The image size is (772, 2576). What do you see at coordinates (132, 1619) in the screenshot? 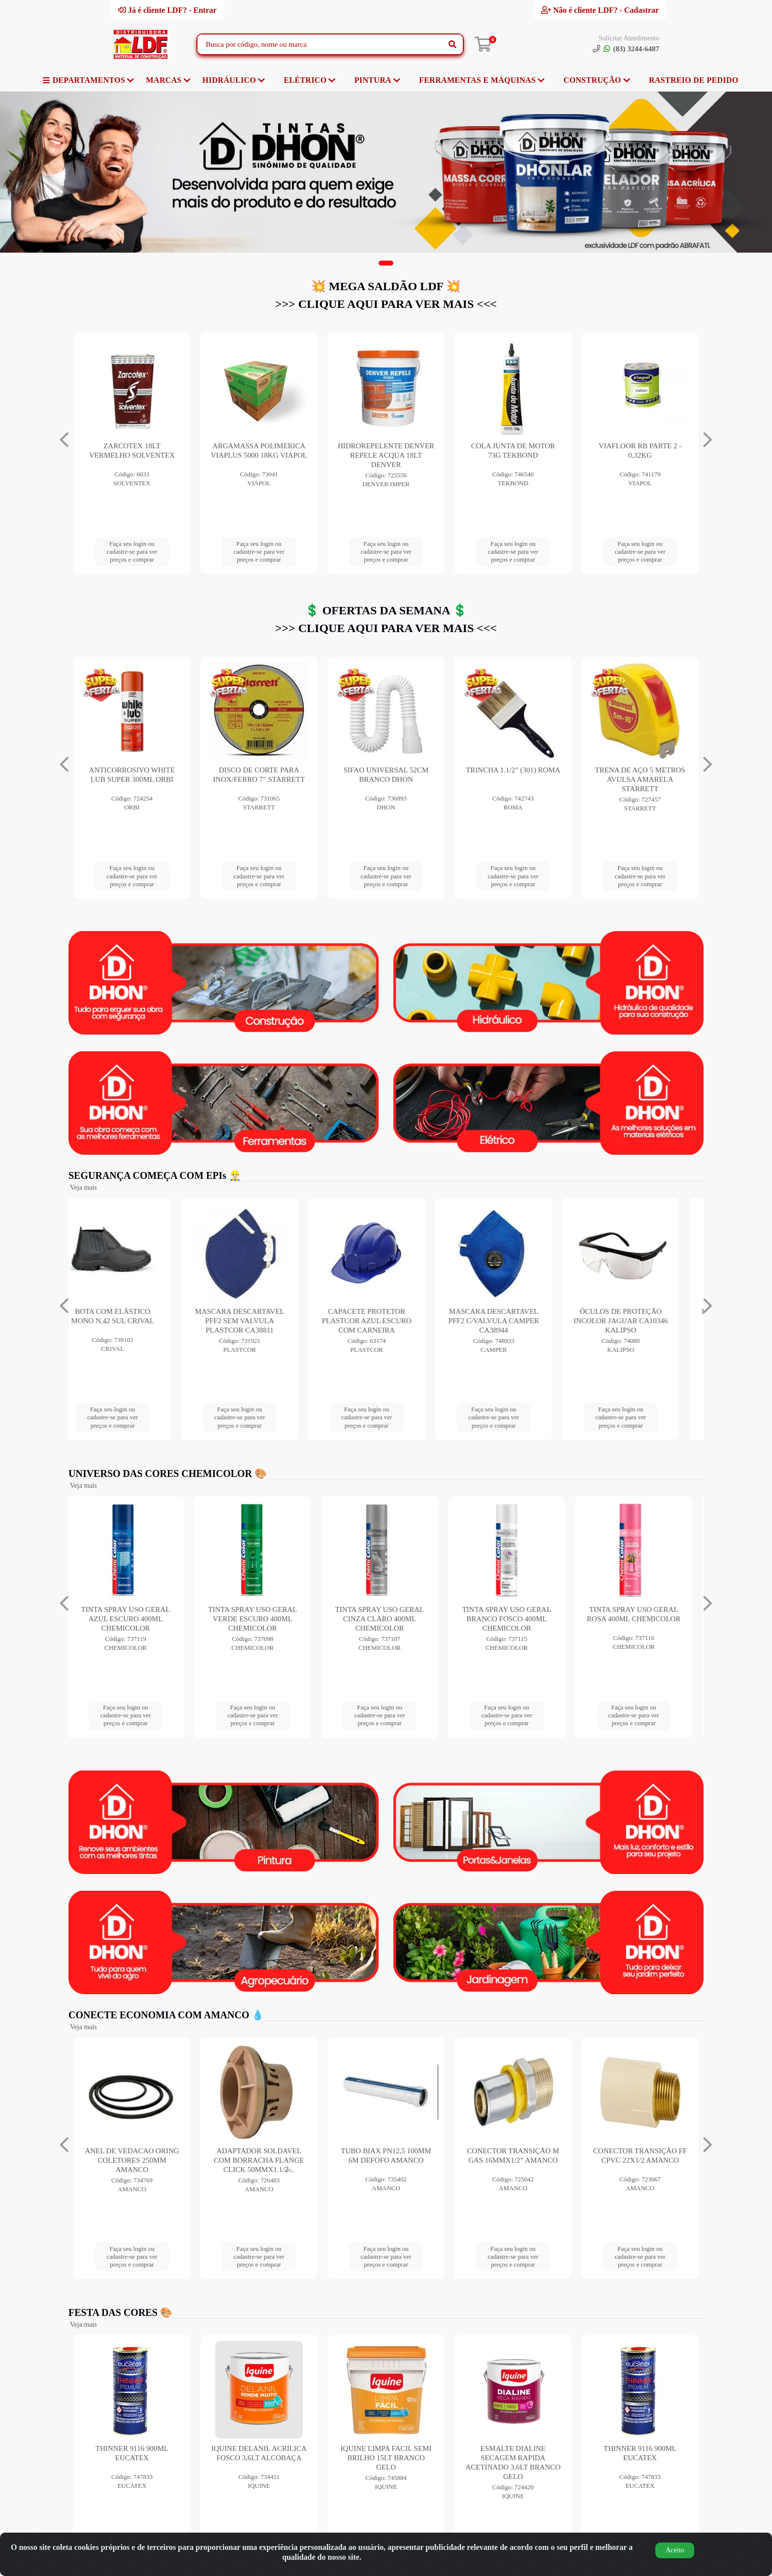
I see `TINTA SPRAY USO GERAL AZUL ESCURO 400ML CHEMICOLOR` at bounding box center [132, 1619].